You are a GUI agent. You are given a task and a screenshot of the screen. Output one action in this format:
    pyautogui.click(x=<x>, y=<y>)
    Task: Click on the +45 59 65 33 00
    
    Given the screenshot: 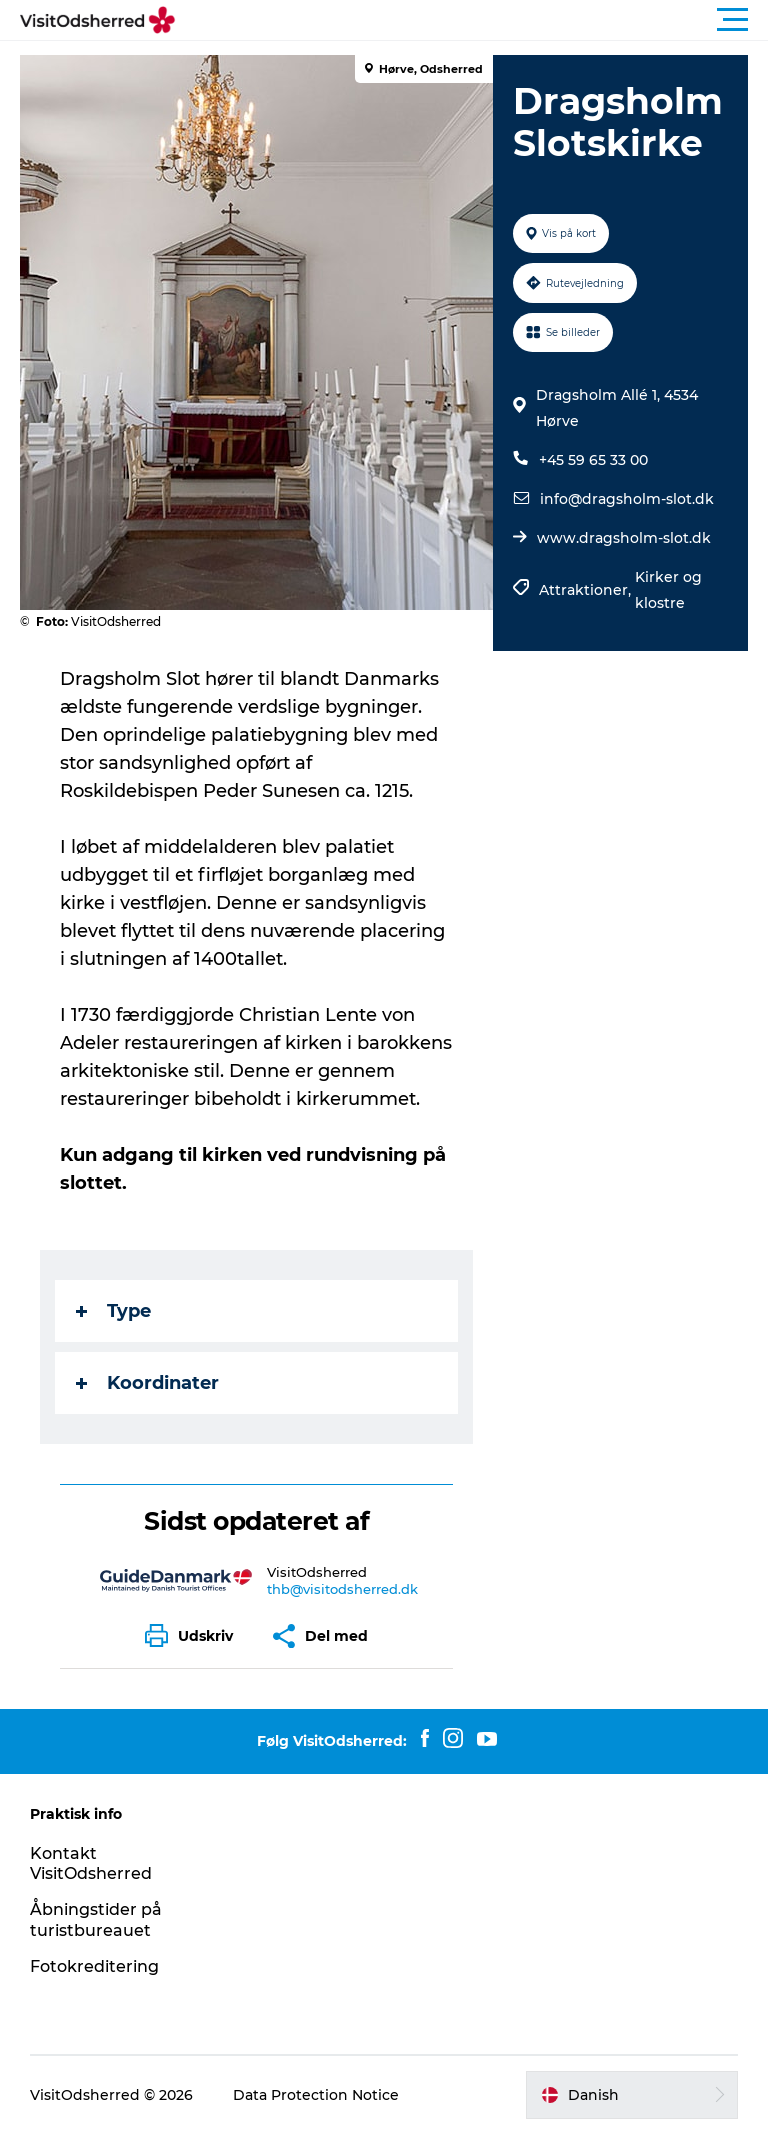 What is the action you would take?
    pyautogui.click(x=593, y=460)
    